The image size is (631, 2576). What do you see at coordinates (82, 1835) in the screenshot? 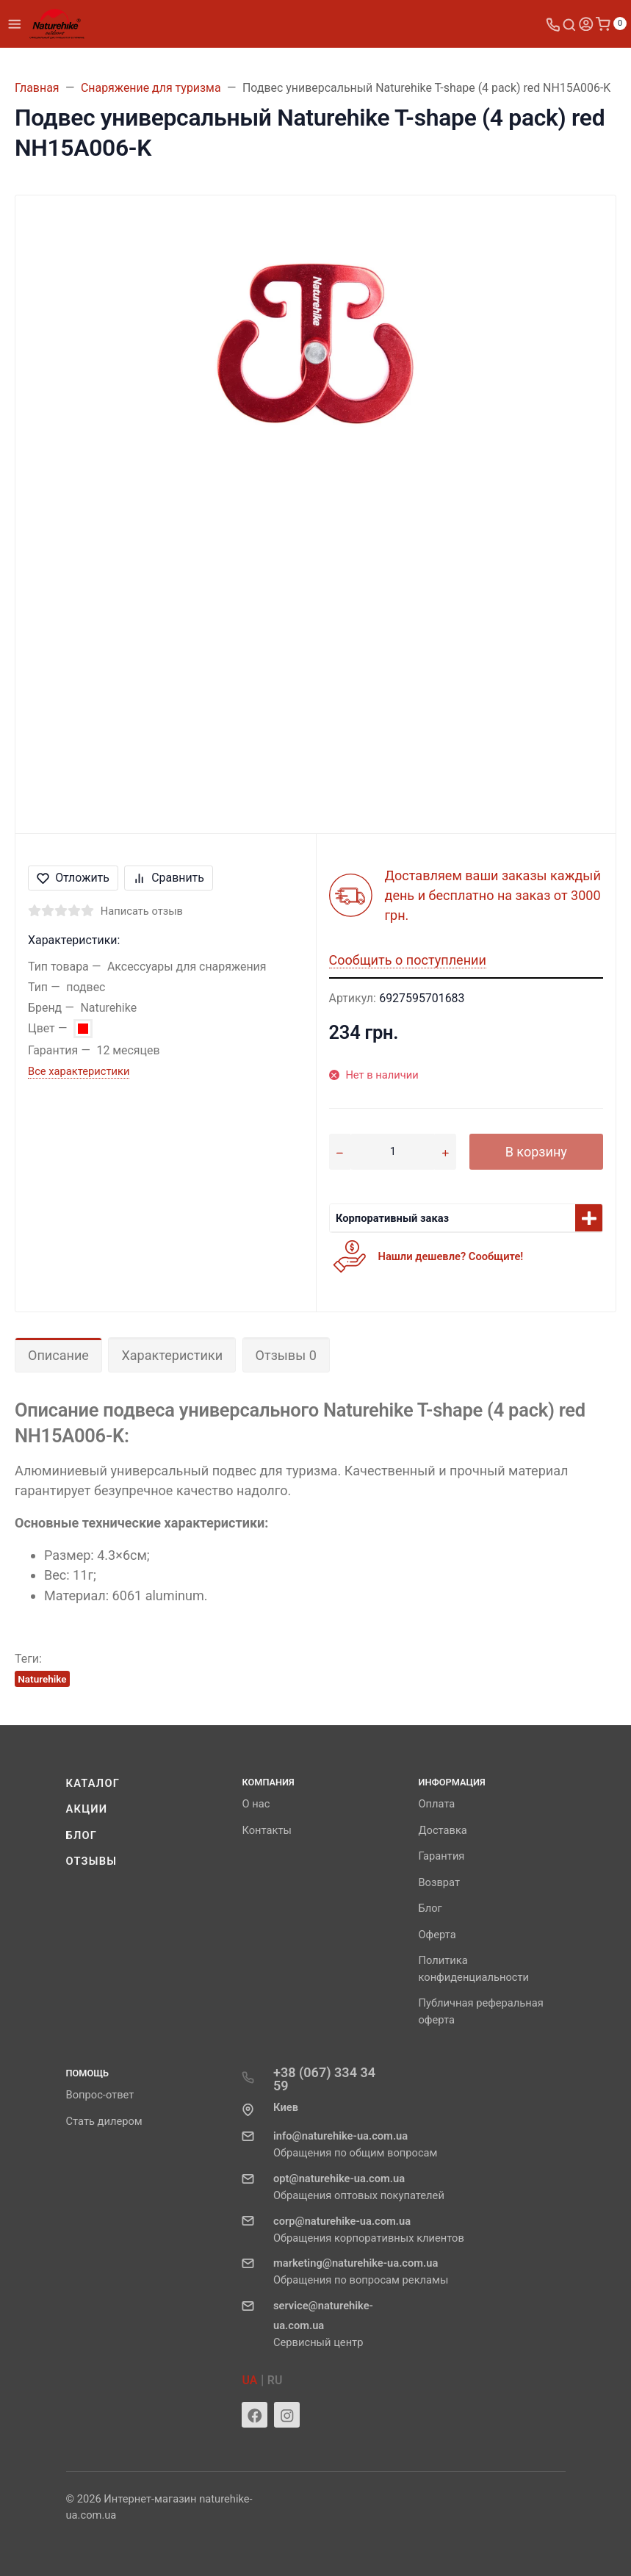
I see `Блог` at bounding box center [82, 1835].